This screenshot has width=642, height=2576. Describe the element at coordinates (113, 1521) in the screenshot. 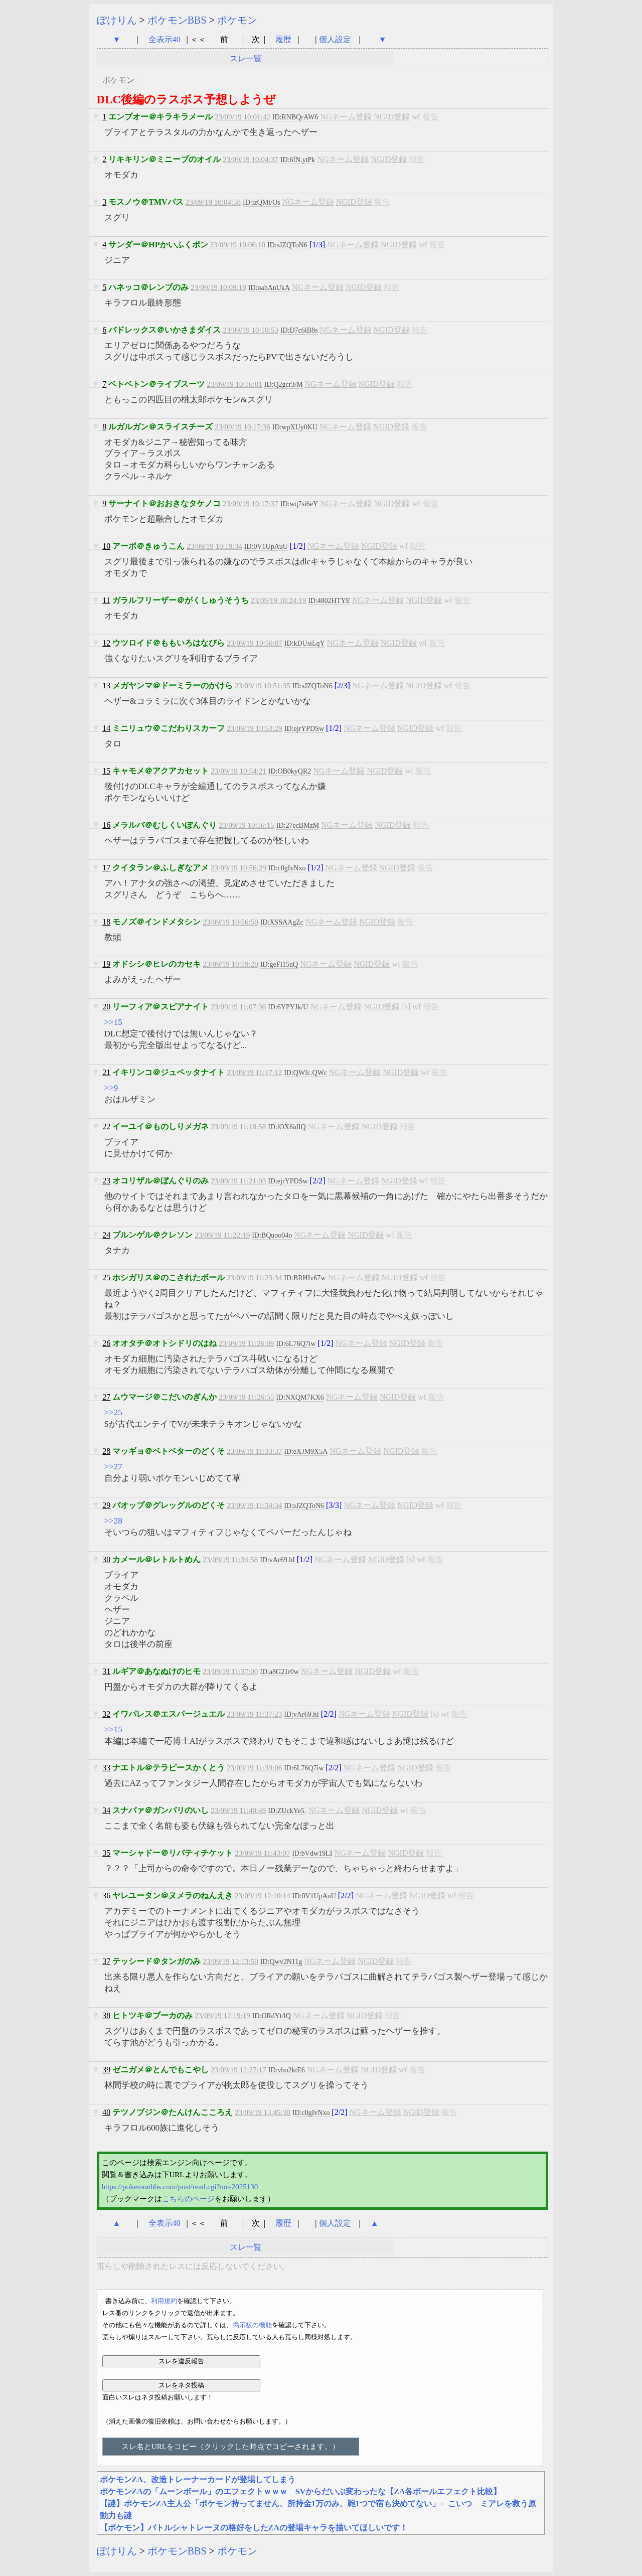

I see `>>28` at that location.